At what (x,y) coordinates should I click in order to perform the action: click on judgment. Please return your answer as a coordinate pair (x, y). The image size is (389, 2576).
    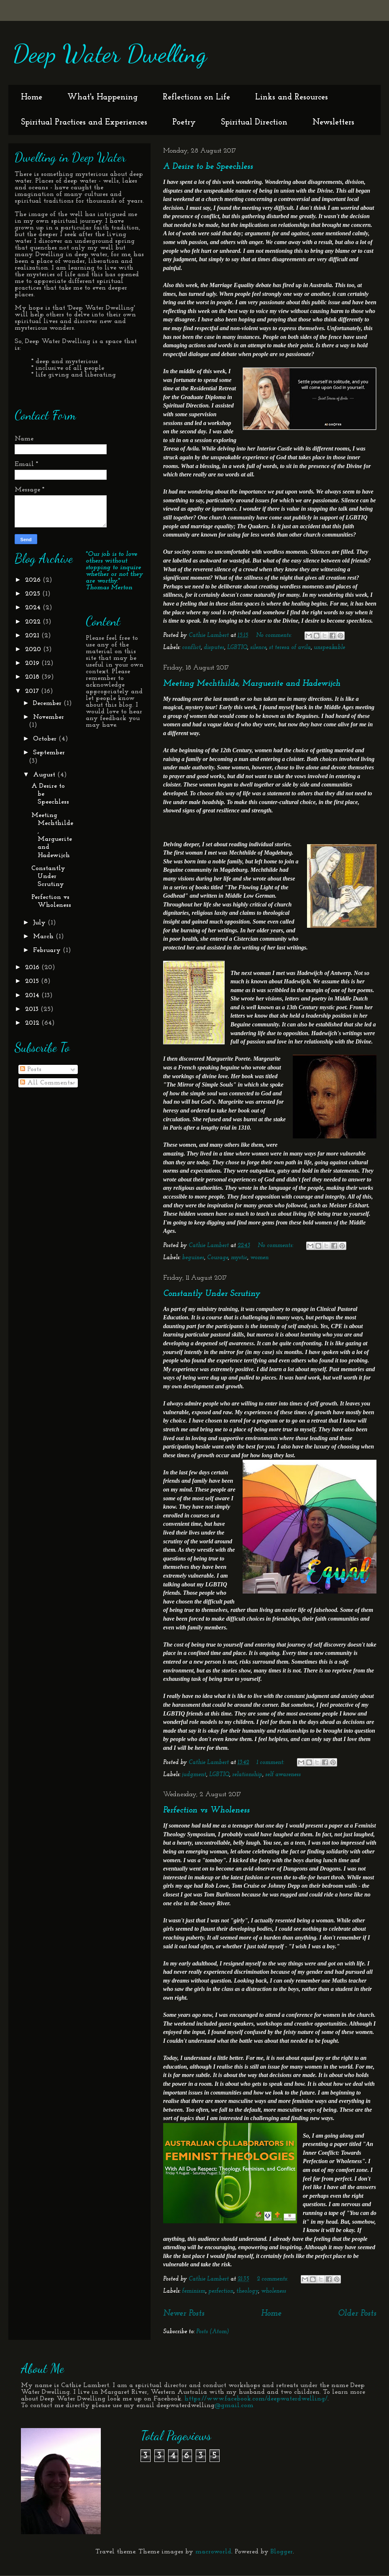
    Looking at the image, I should click on (194, 1775).